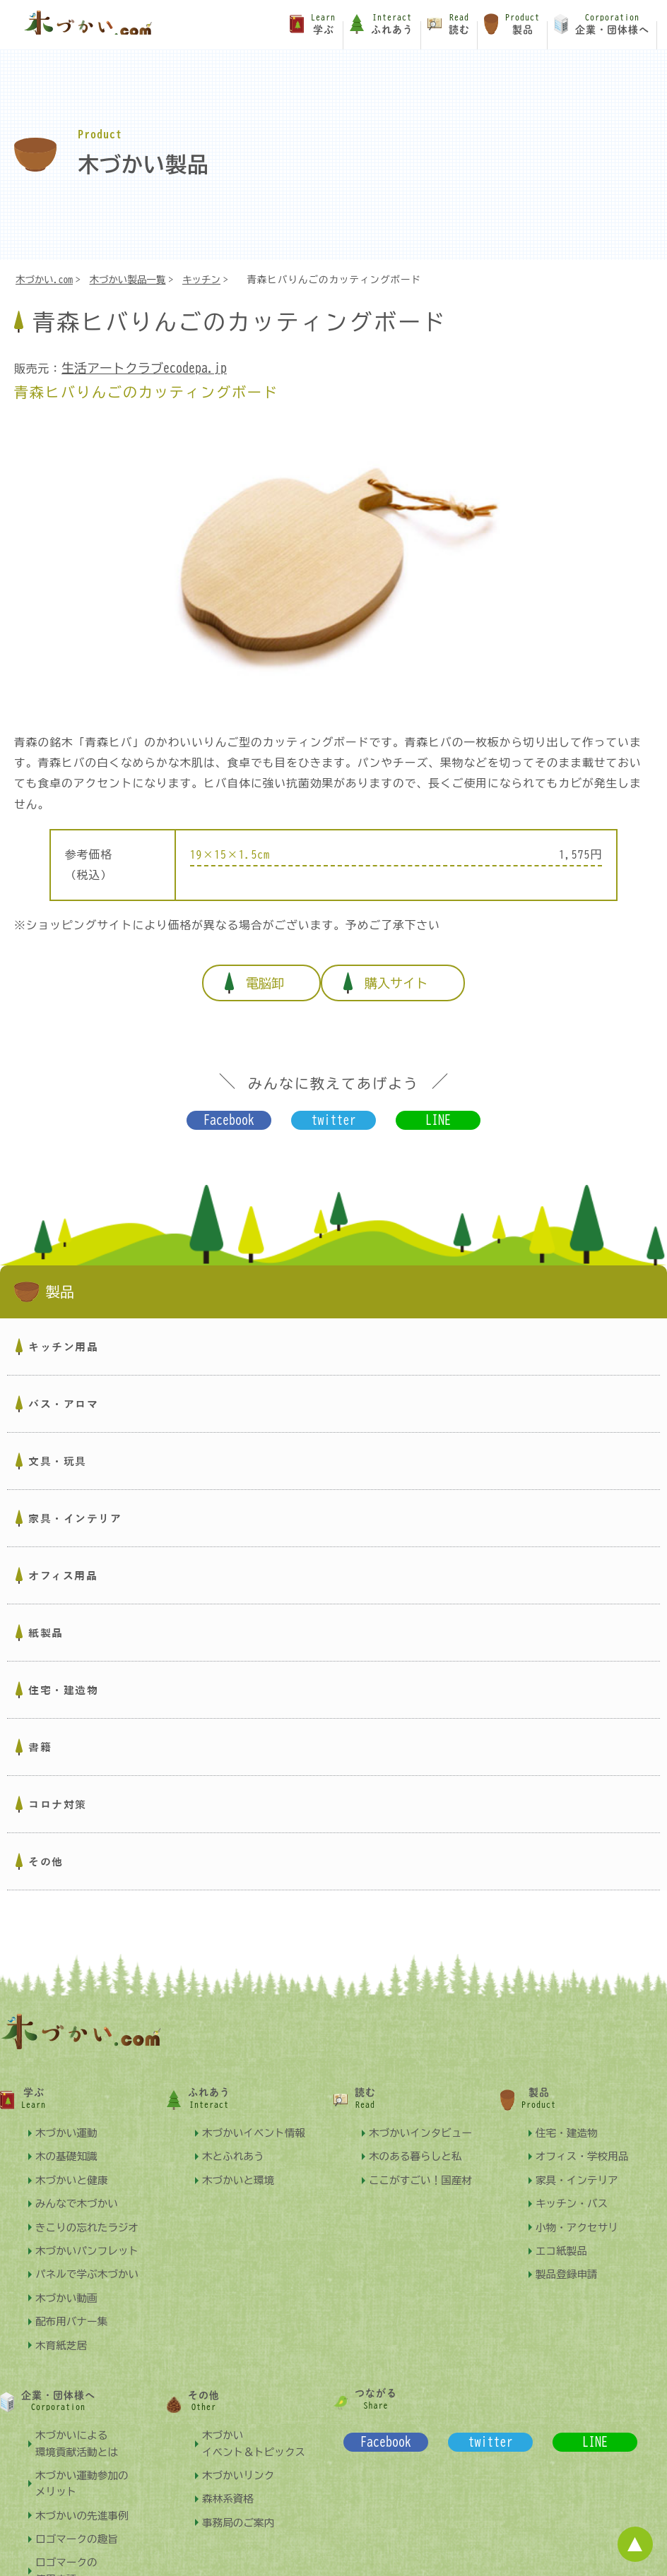 This screenshot has width=667, height=2576. Describe the element at coordinates (90, 2260) in the screenshot. I see `パネルで学ぶ木づかい` at that location.